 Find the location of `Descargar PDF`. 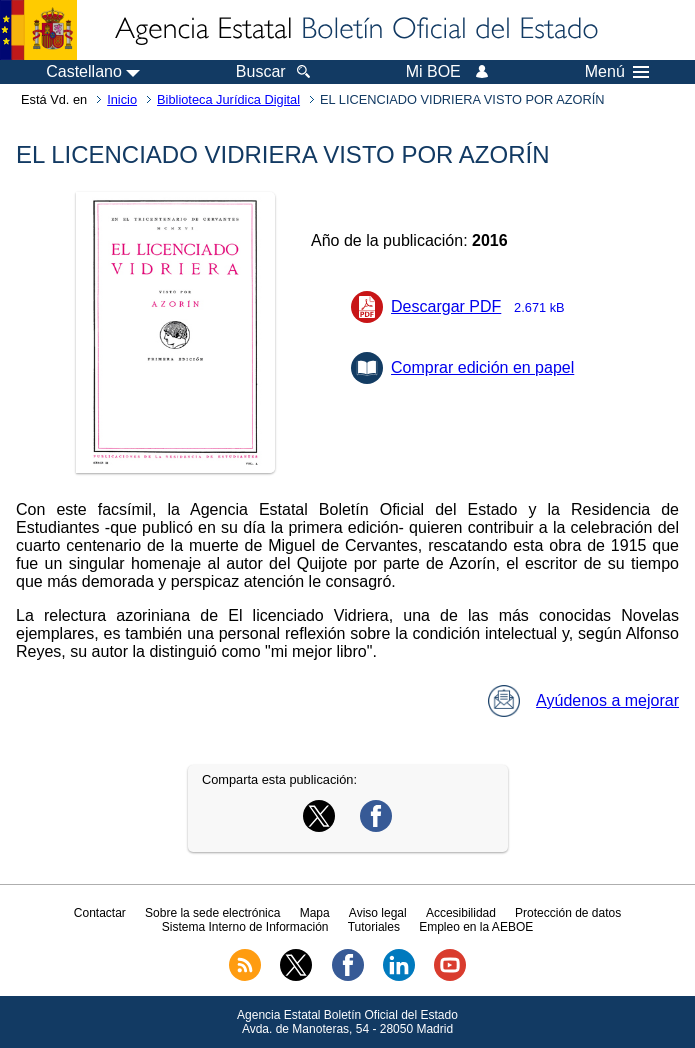

Descargar PDF is located at coordinates (484, 306).